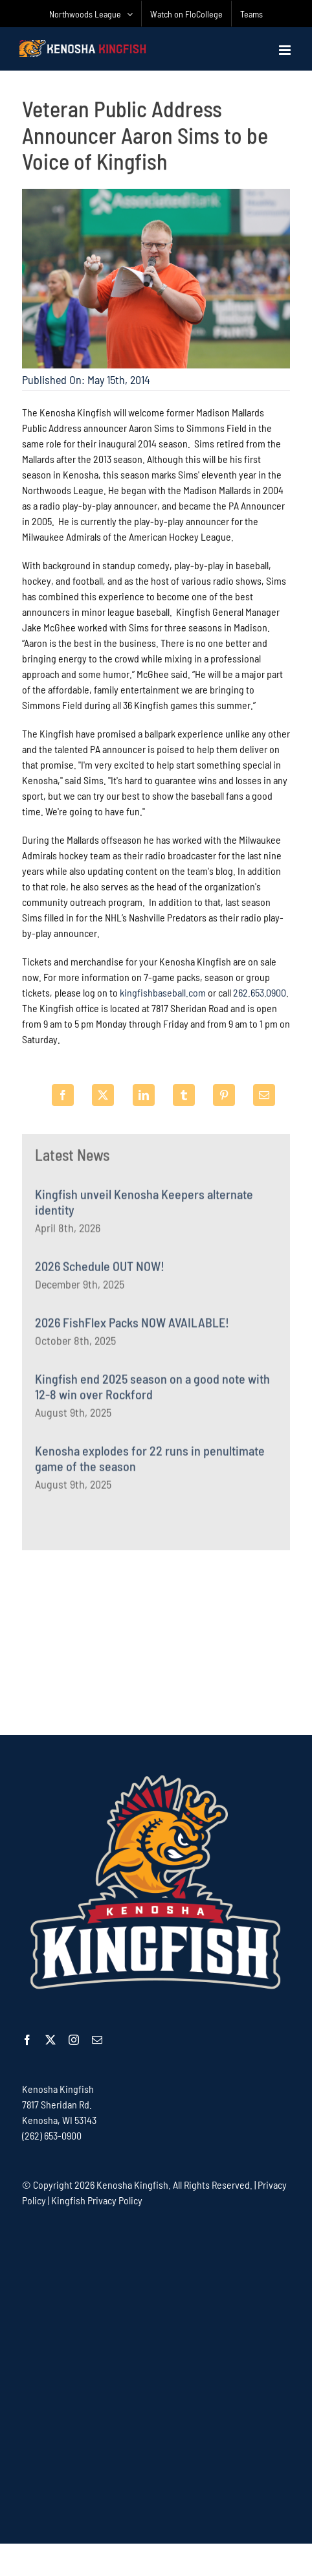 This screenshot has width=312, height=2576. I want to click on [instagram], so click(74, 2040).